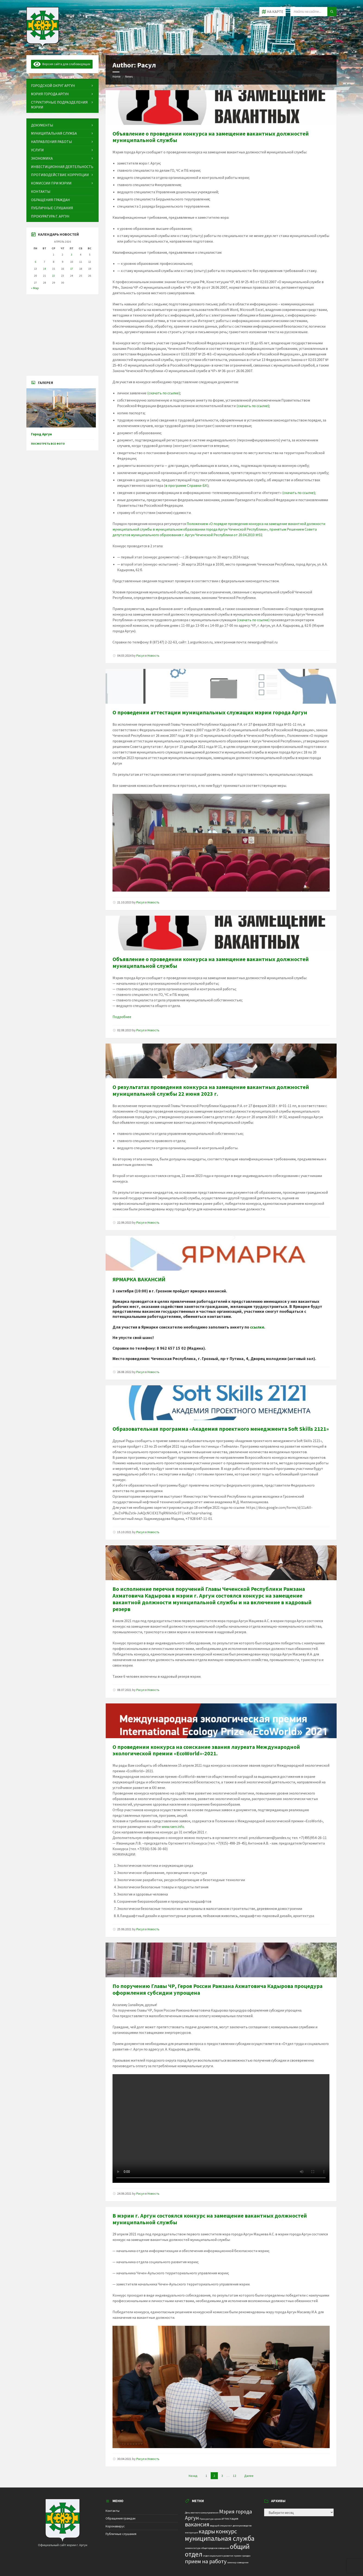 This screenshot has height=2576, width=363. Describe the element at coordinates (207, 2531) in the screenshot. I see `кадры [кадры (11 элементов)]` at that location.